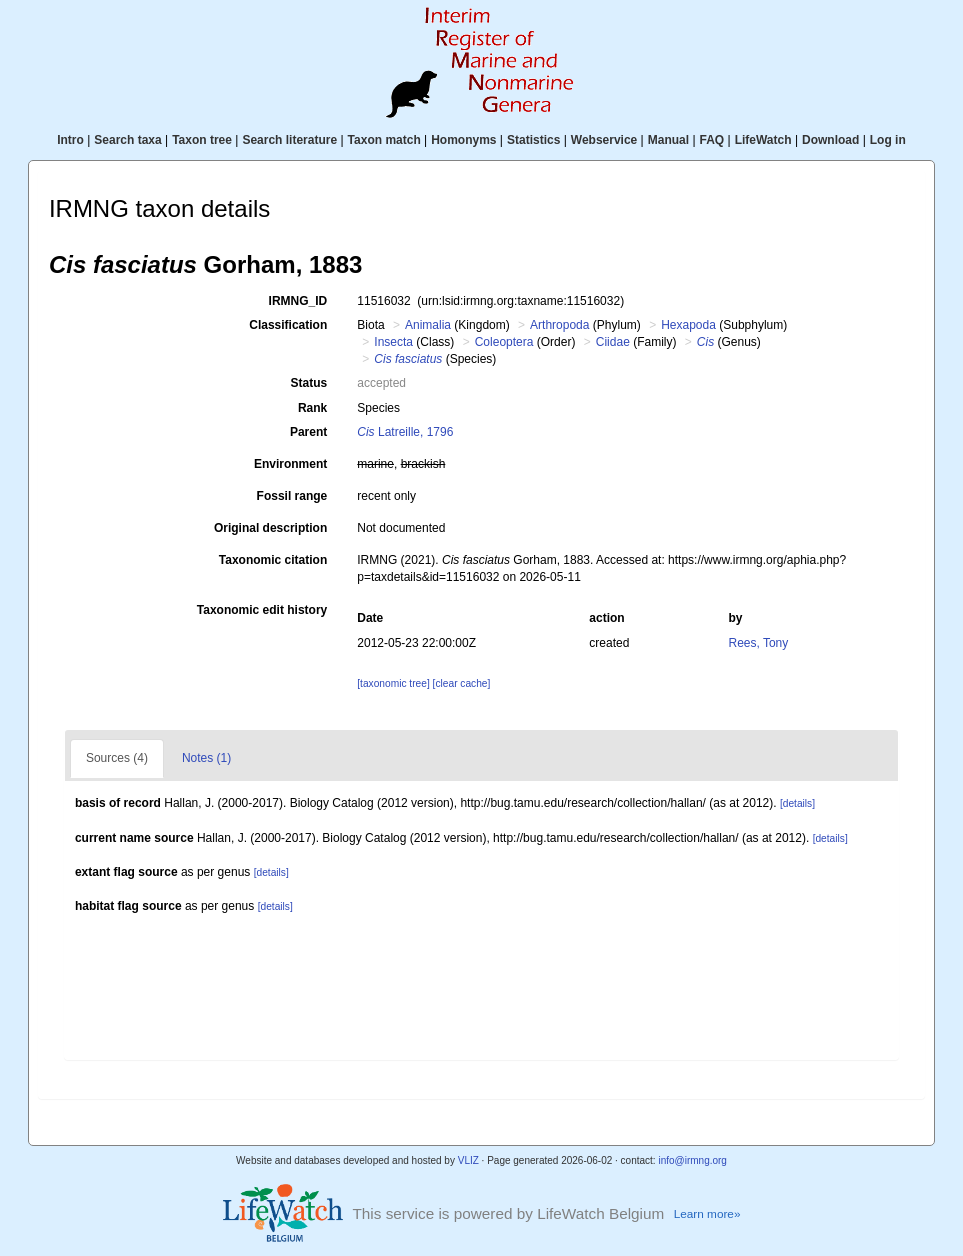  Describe the element at coordinates (289, 140) in the screenshot. I see `Search literature` at that location.